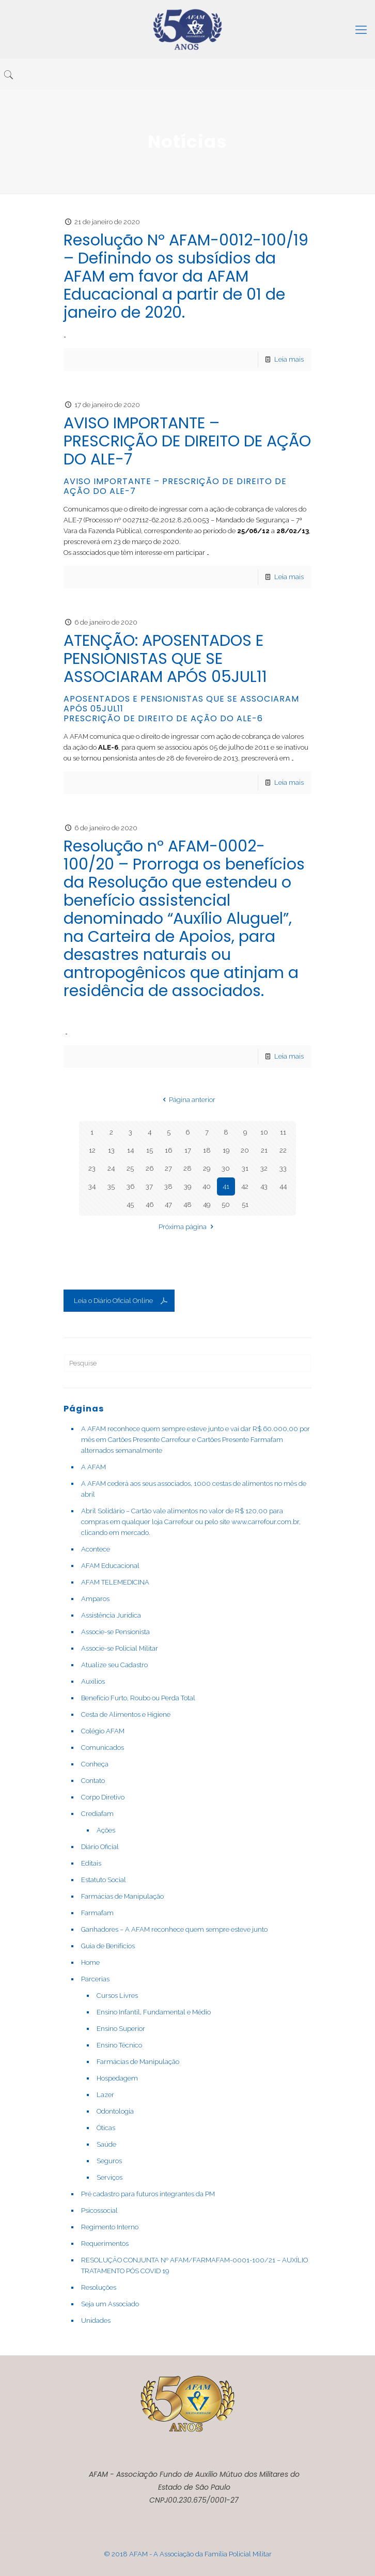  Describe the element at coordinates (109, 2227) in the screenshot. I see `Regimento Interno` at that location.